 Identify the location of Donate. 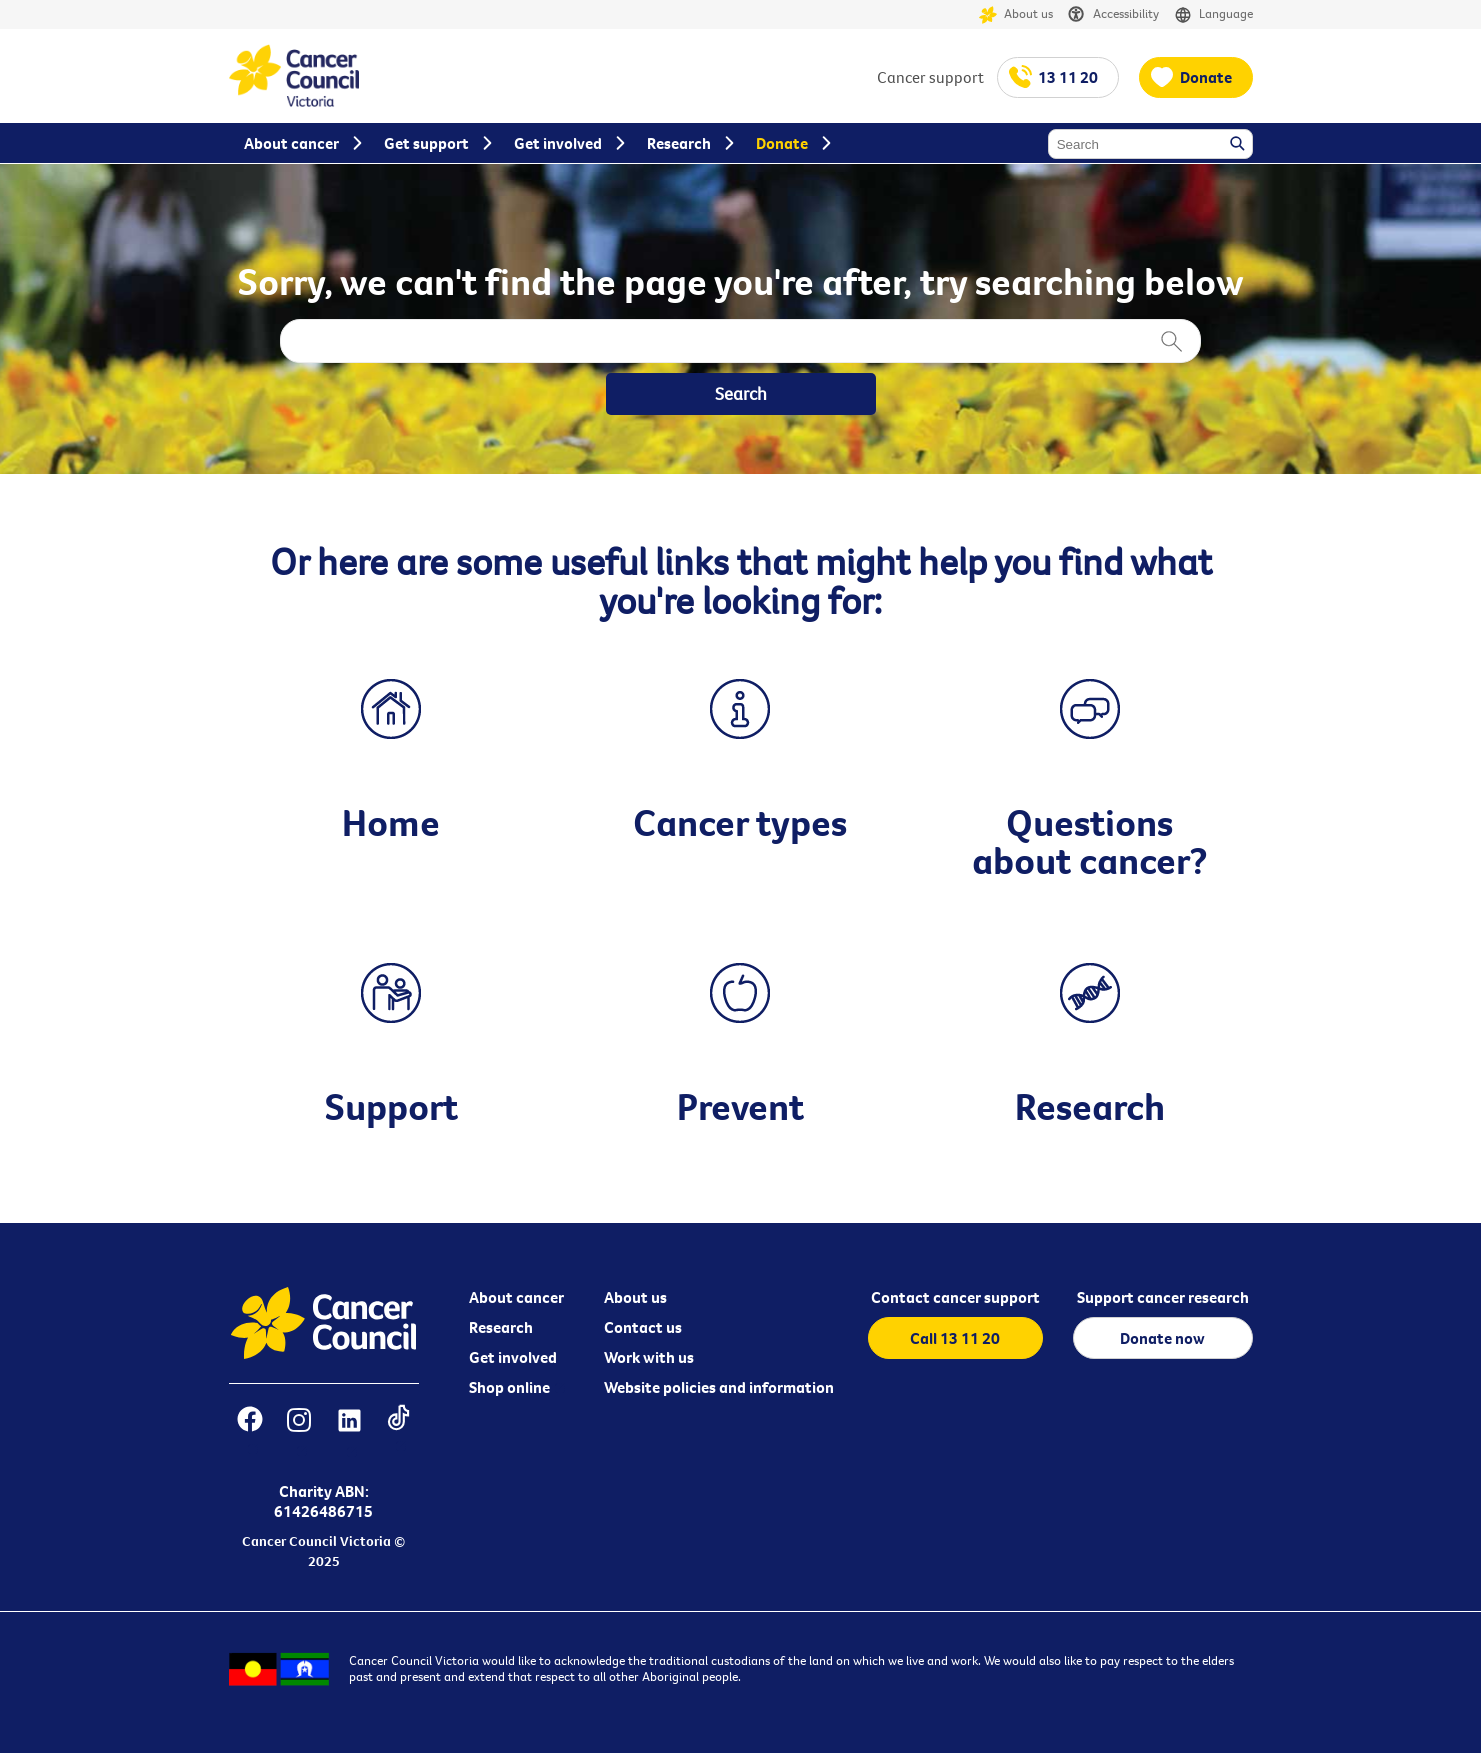
(1206, 77).